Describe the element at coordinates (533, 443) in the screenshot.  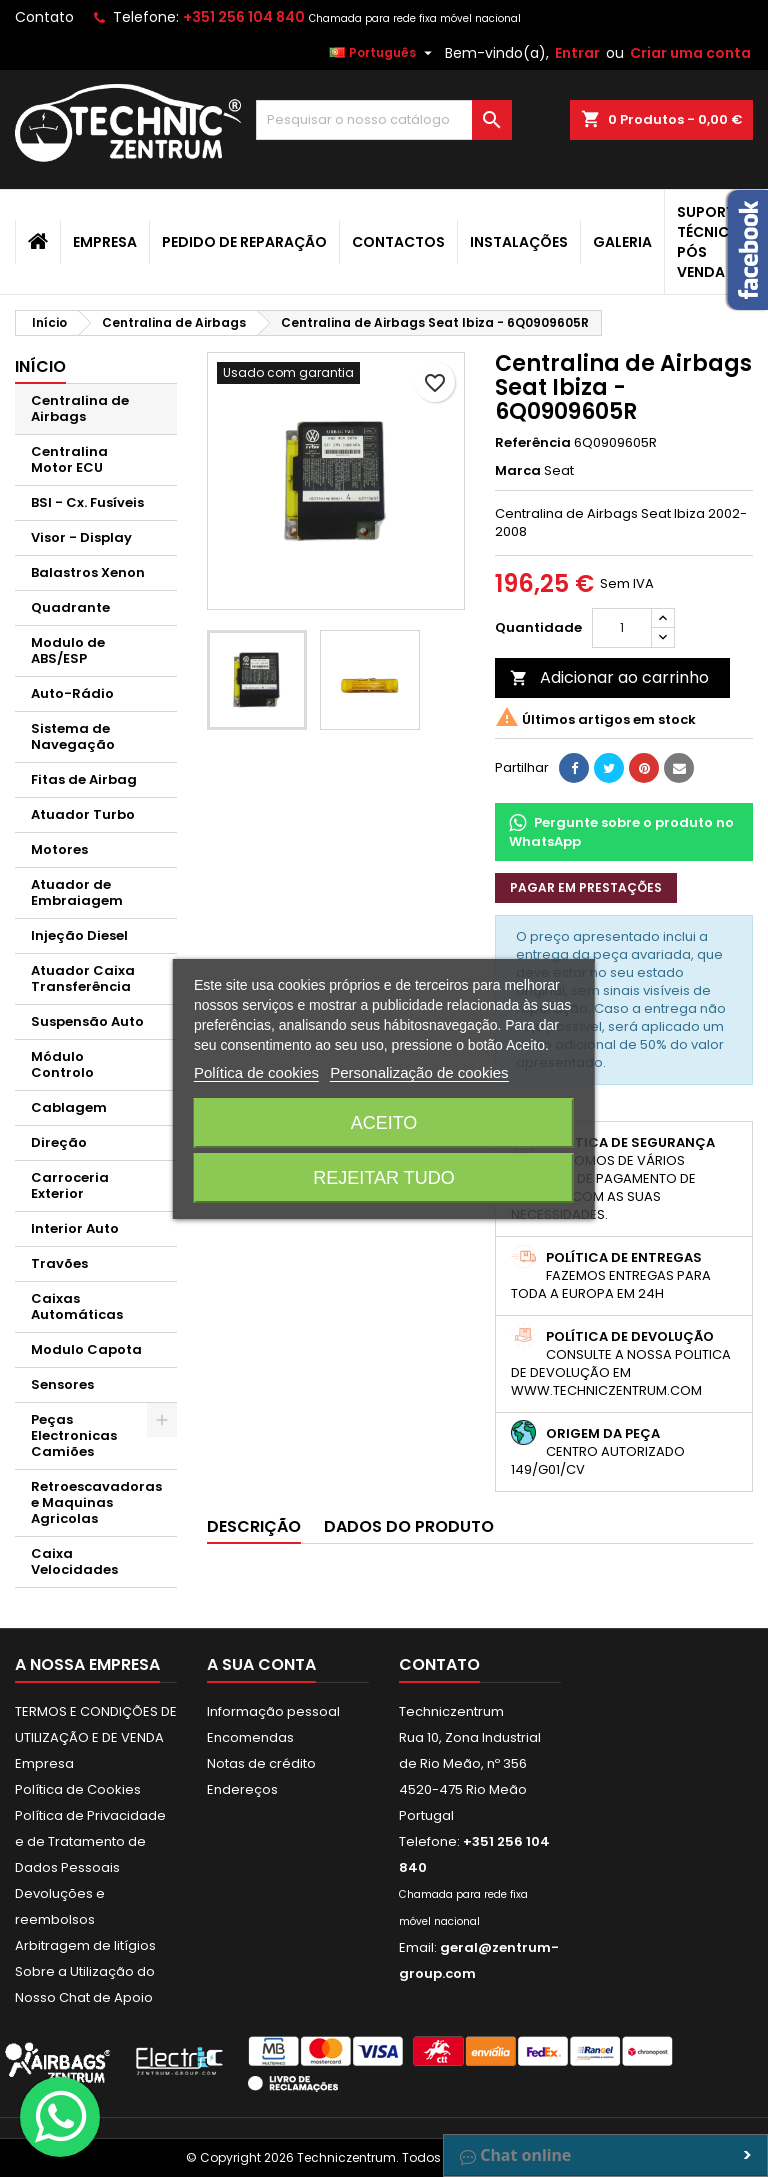
I see `Referência` at that location.